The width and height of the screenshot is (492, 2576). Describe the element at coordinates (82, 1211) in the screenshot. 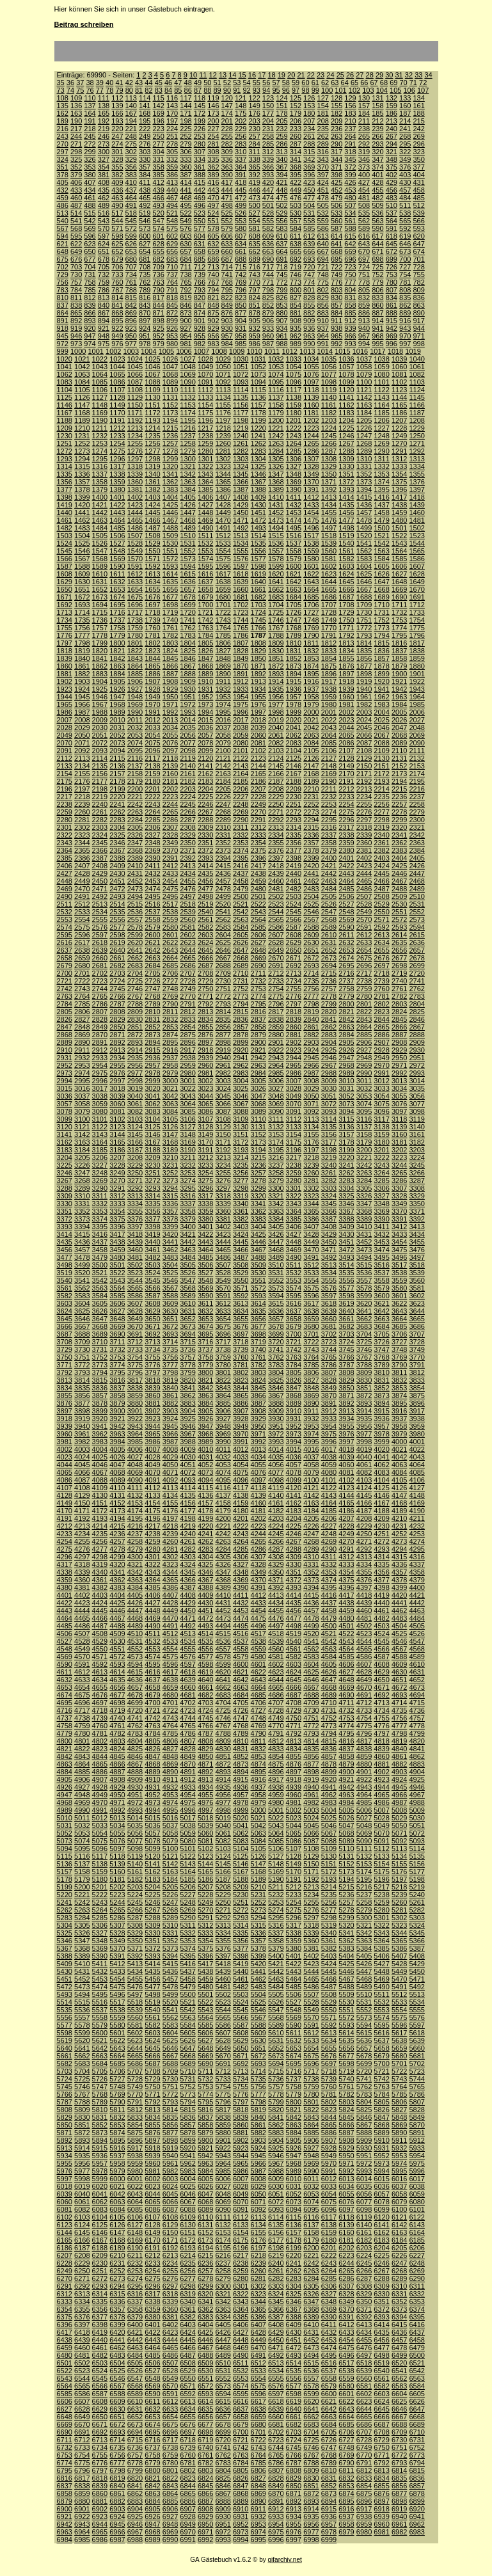

I see `3352` at that location.